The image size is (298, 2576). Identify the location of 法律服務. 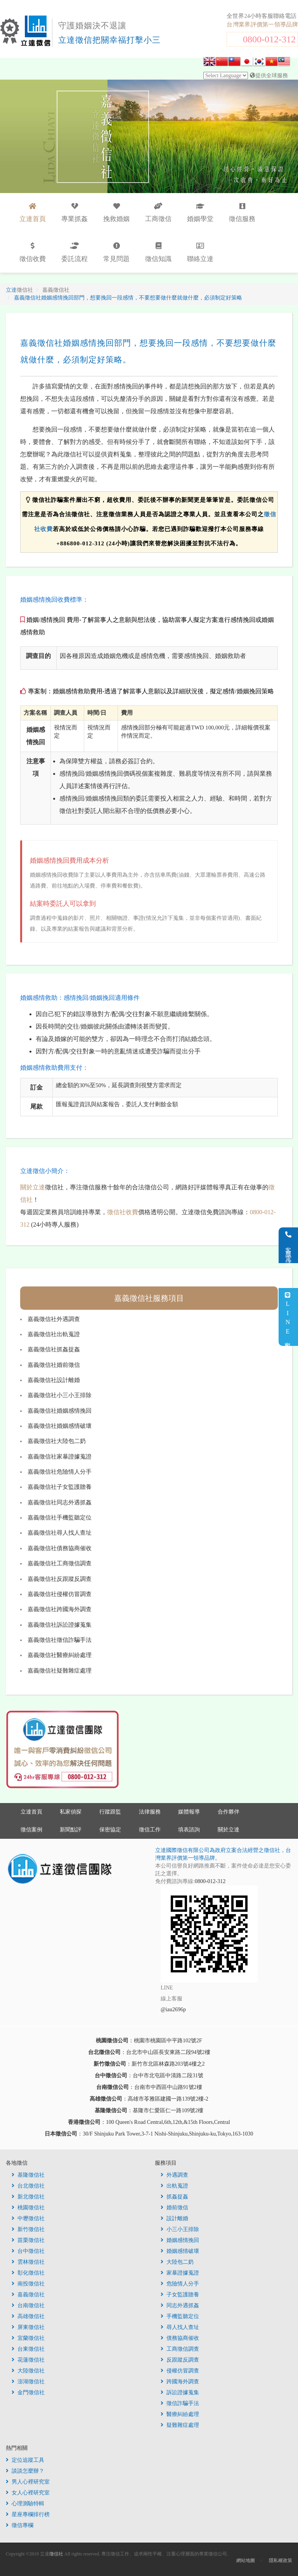
(150, 1812).